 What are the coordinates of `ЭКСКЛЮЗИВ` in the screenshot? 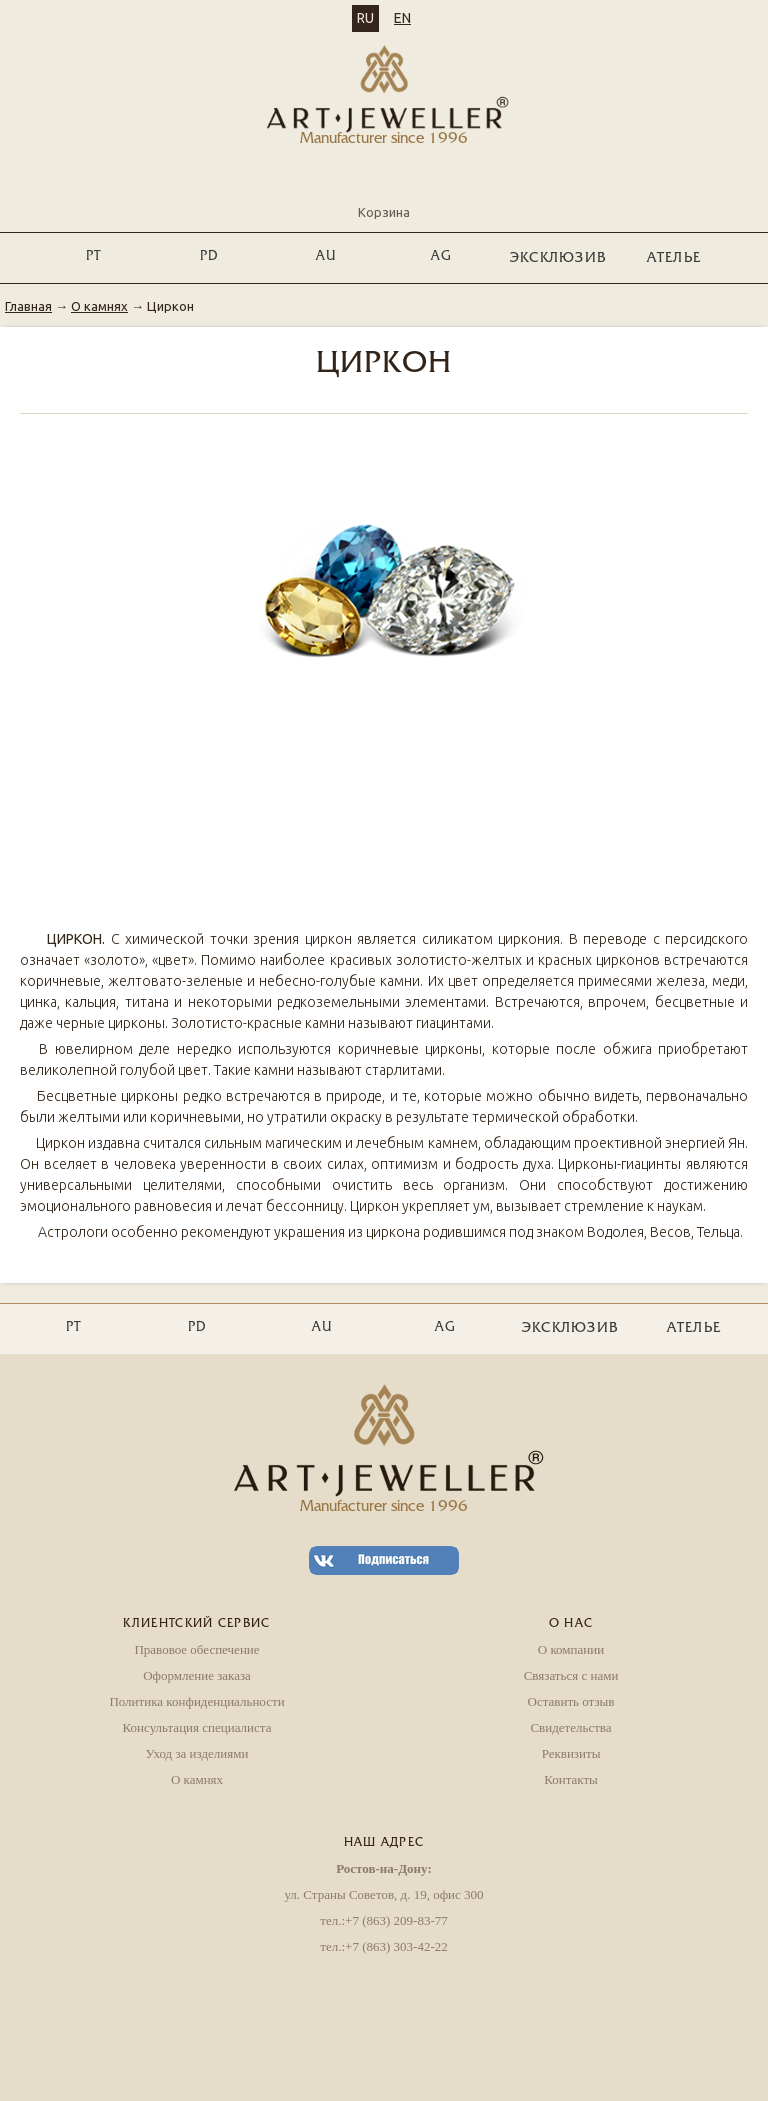 It's located at (558, 258).